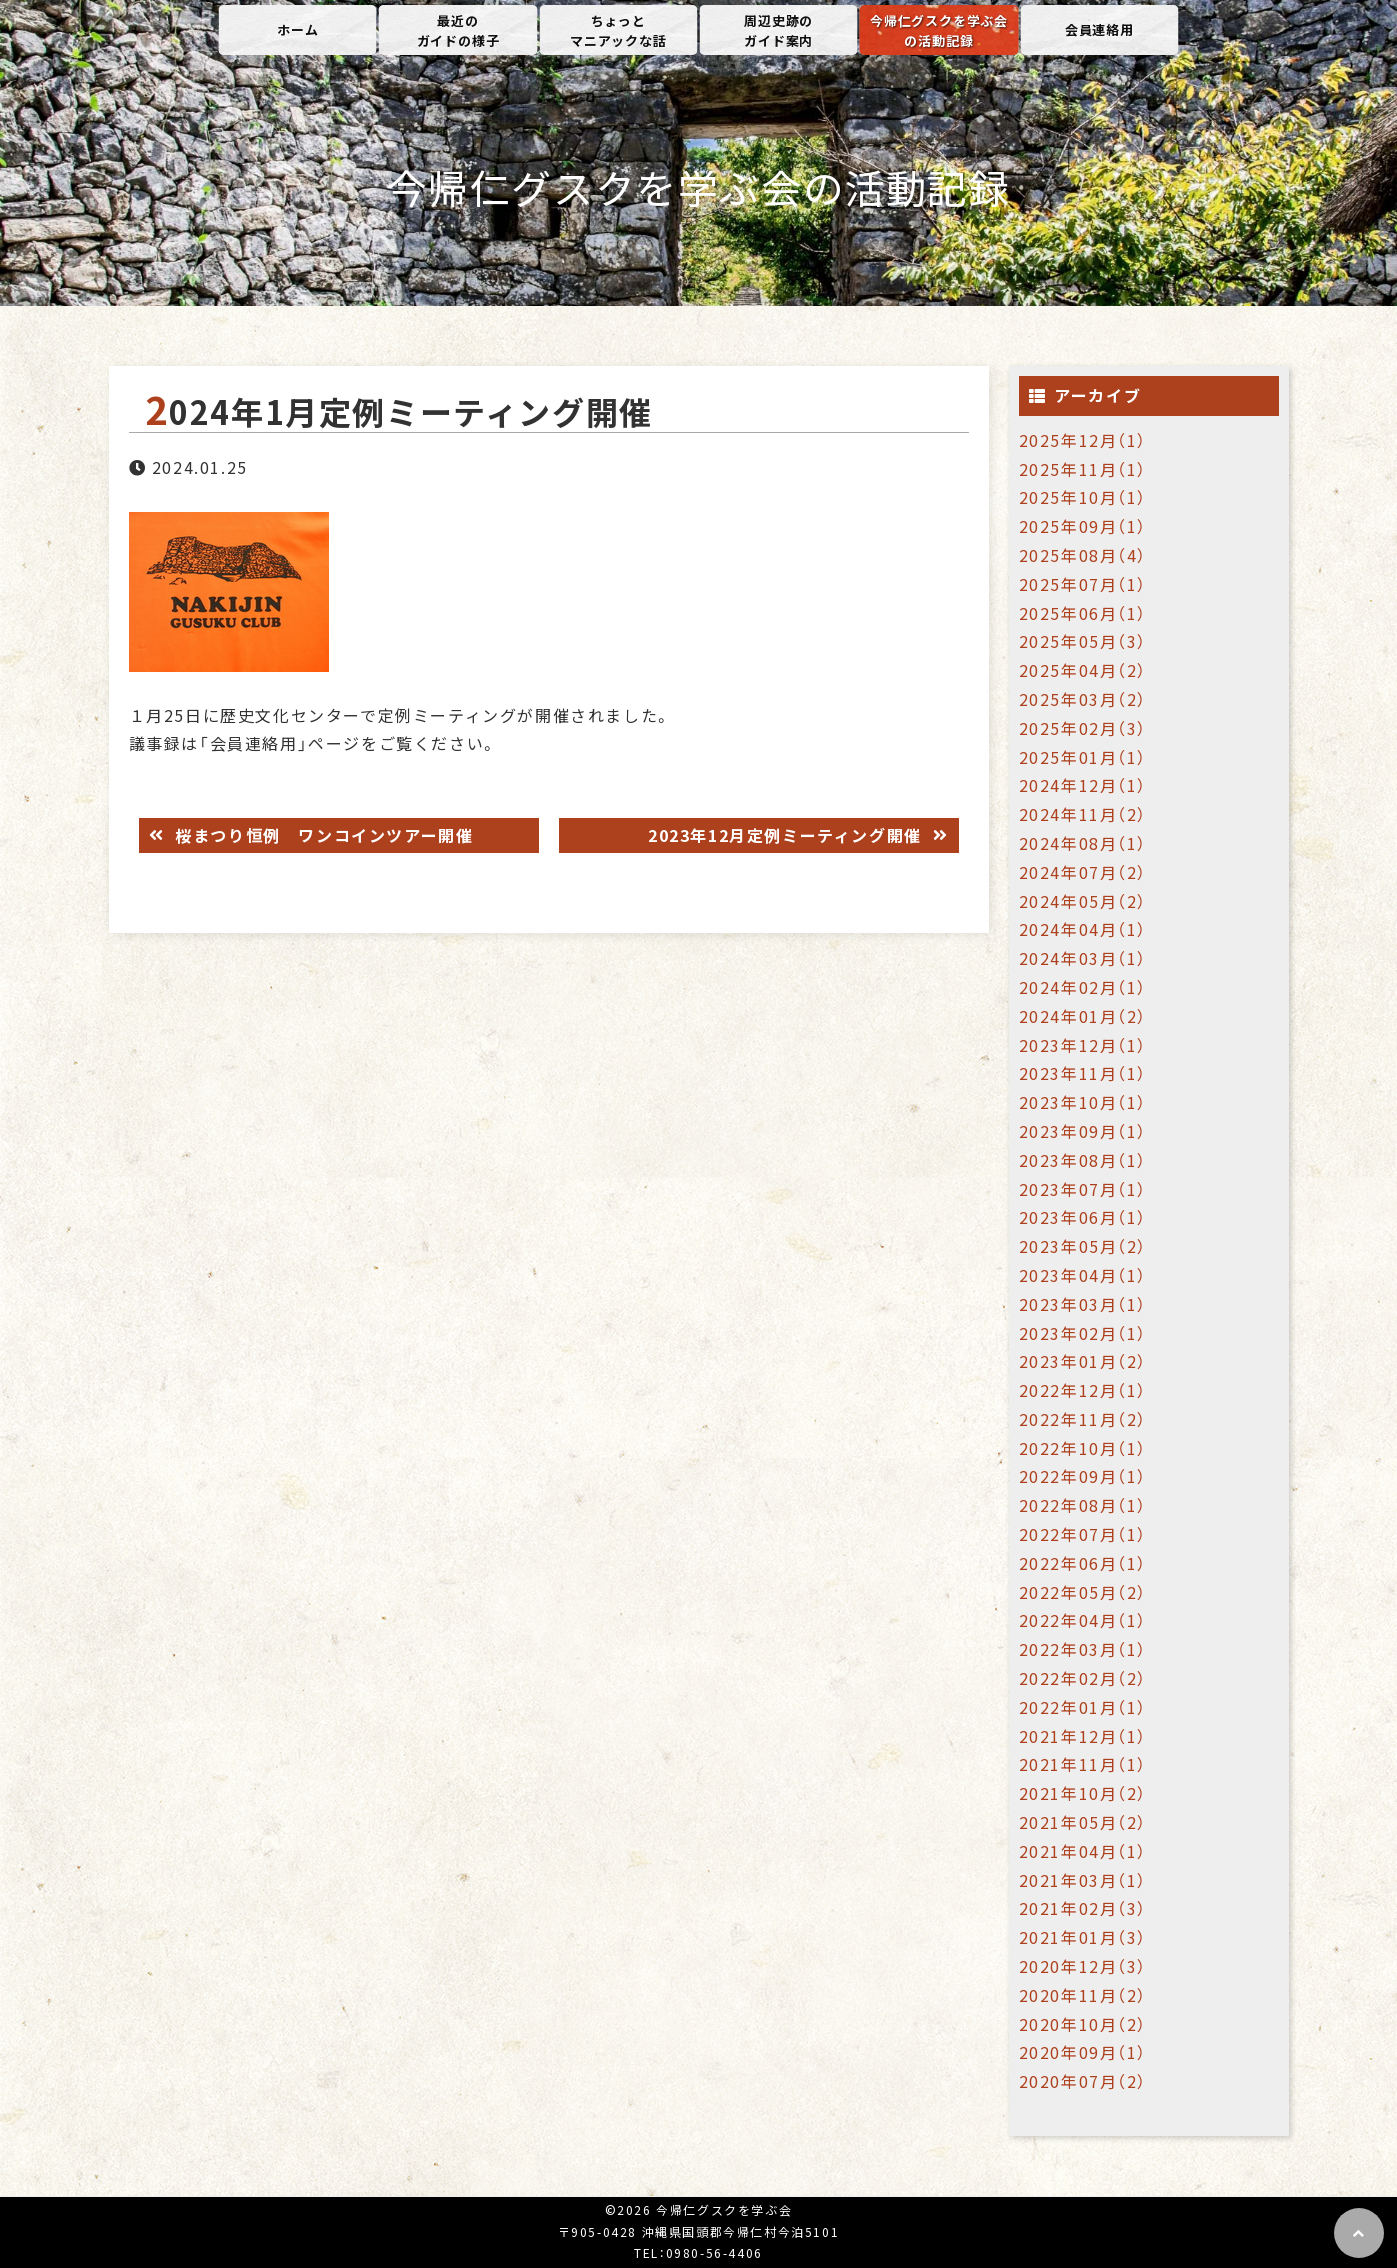  I want to click on 2021年05月（2）, so click(1083, 1822).